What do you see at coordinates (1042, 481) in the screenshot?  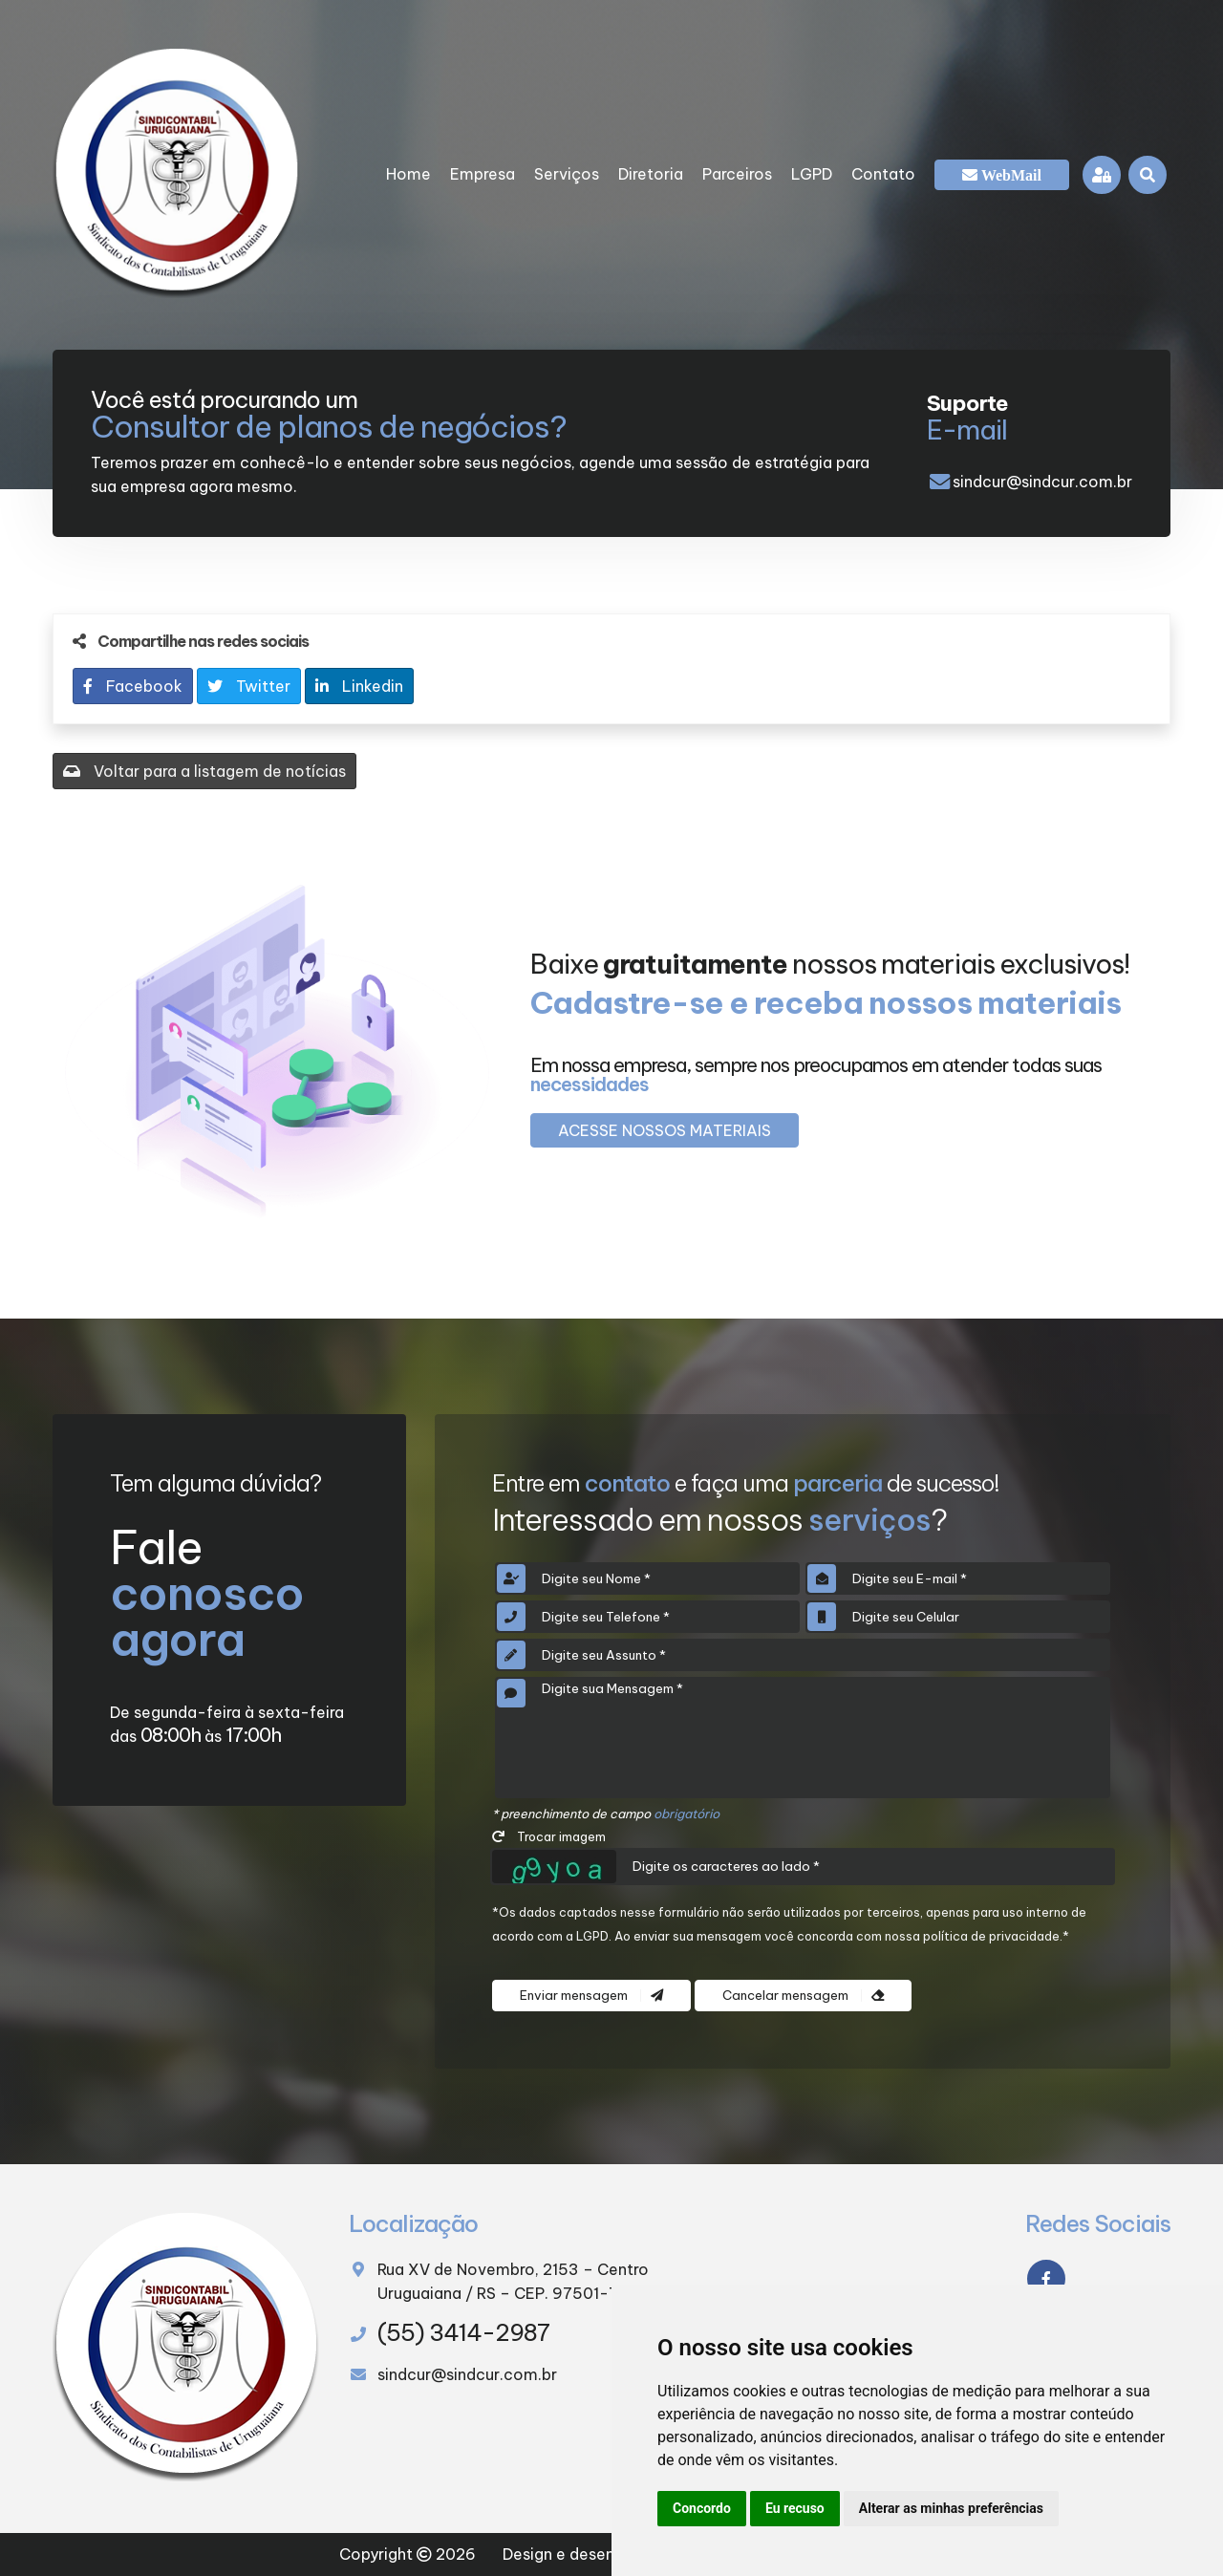 I see `sindcur@sindcur.com.br` at bounding box center [1042, 481].